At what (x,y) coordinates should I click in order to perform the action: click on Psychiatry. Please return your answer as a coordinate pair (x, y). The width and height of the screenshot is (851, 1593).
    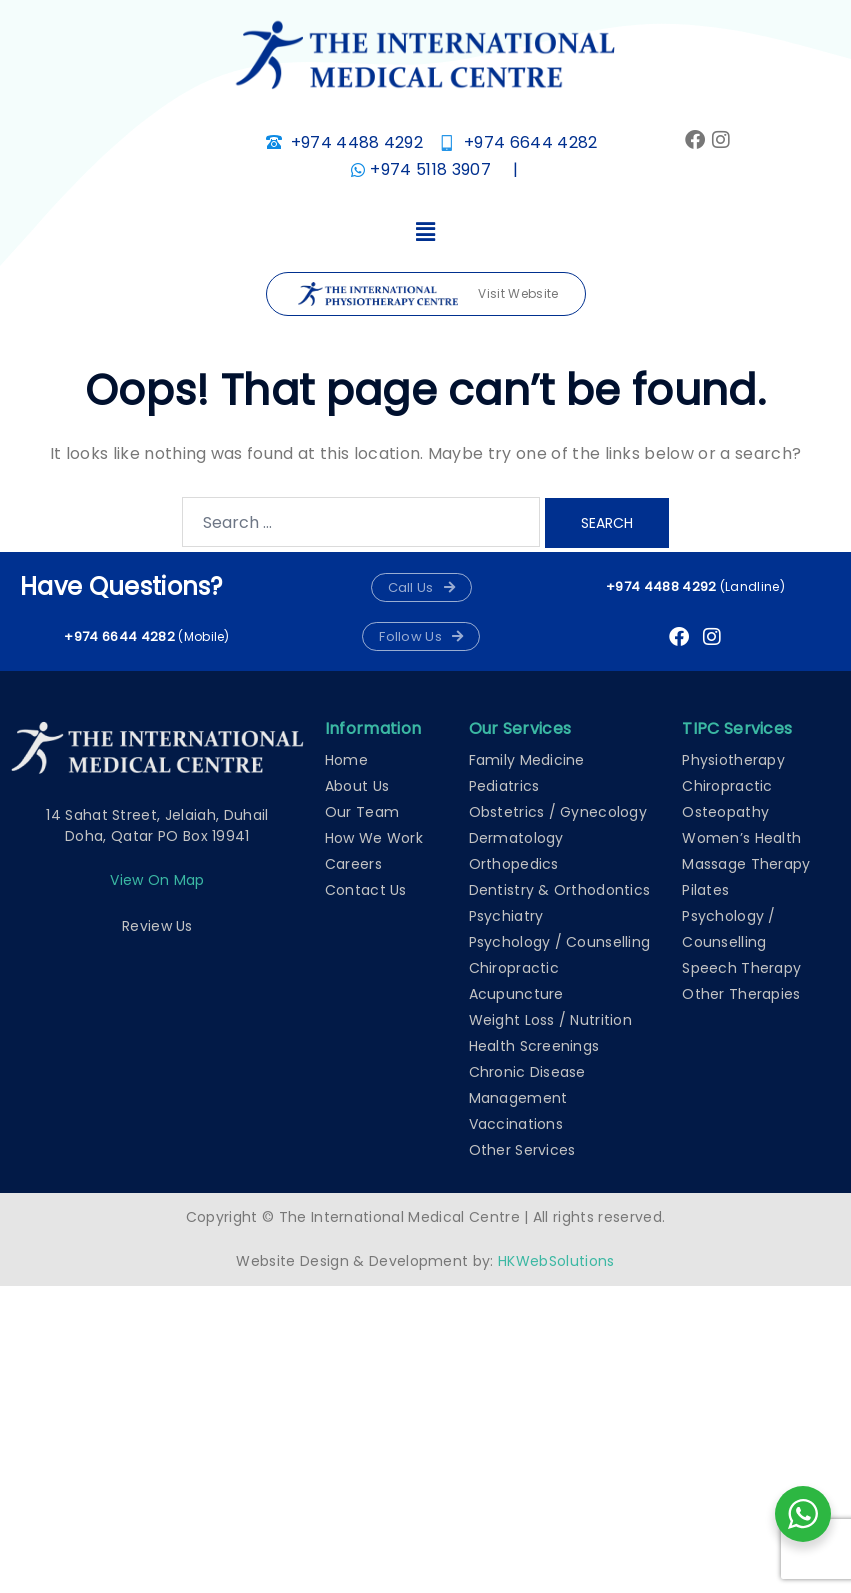
    Looking at the image, I should click on (506, 916).